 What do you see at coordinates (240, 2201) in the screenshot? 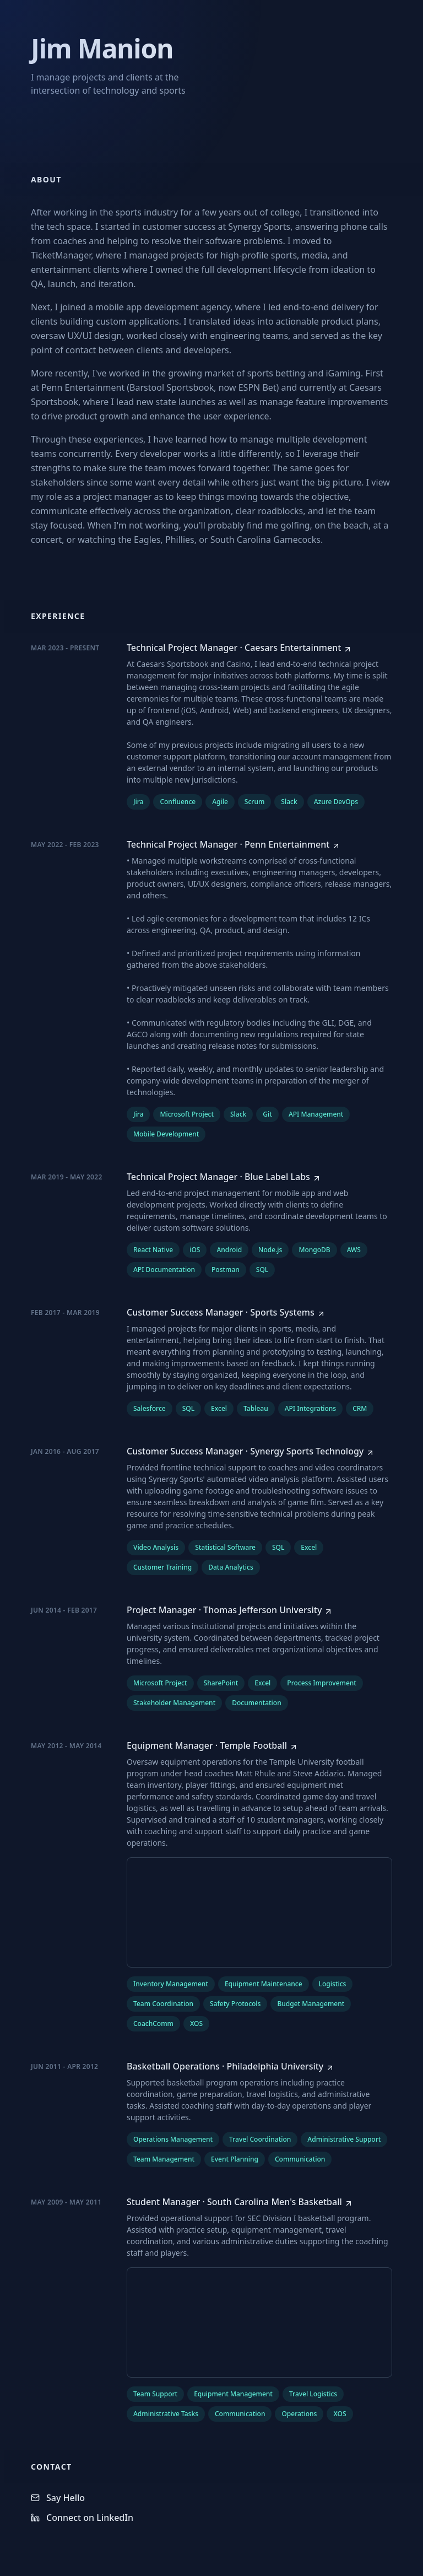
I see `[Student Manager at South Carolina Men's Basketball]` at bounding box center [240, 2201].